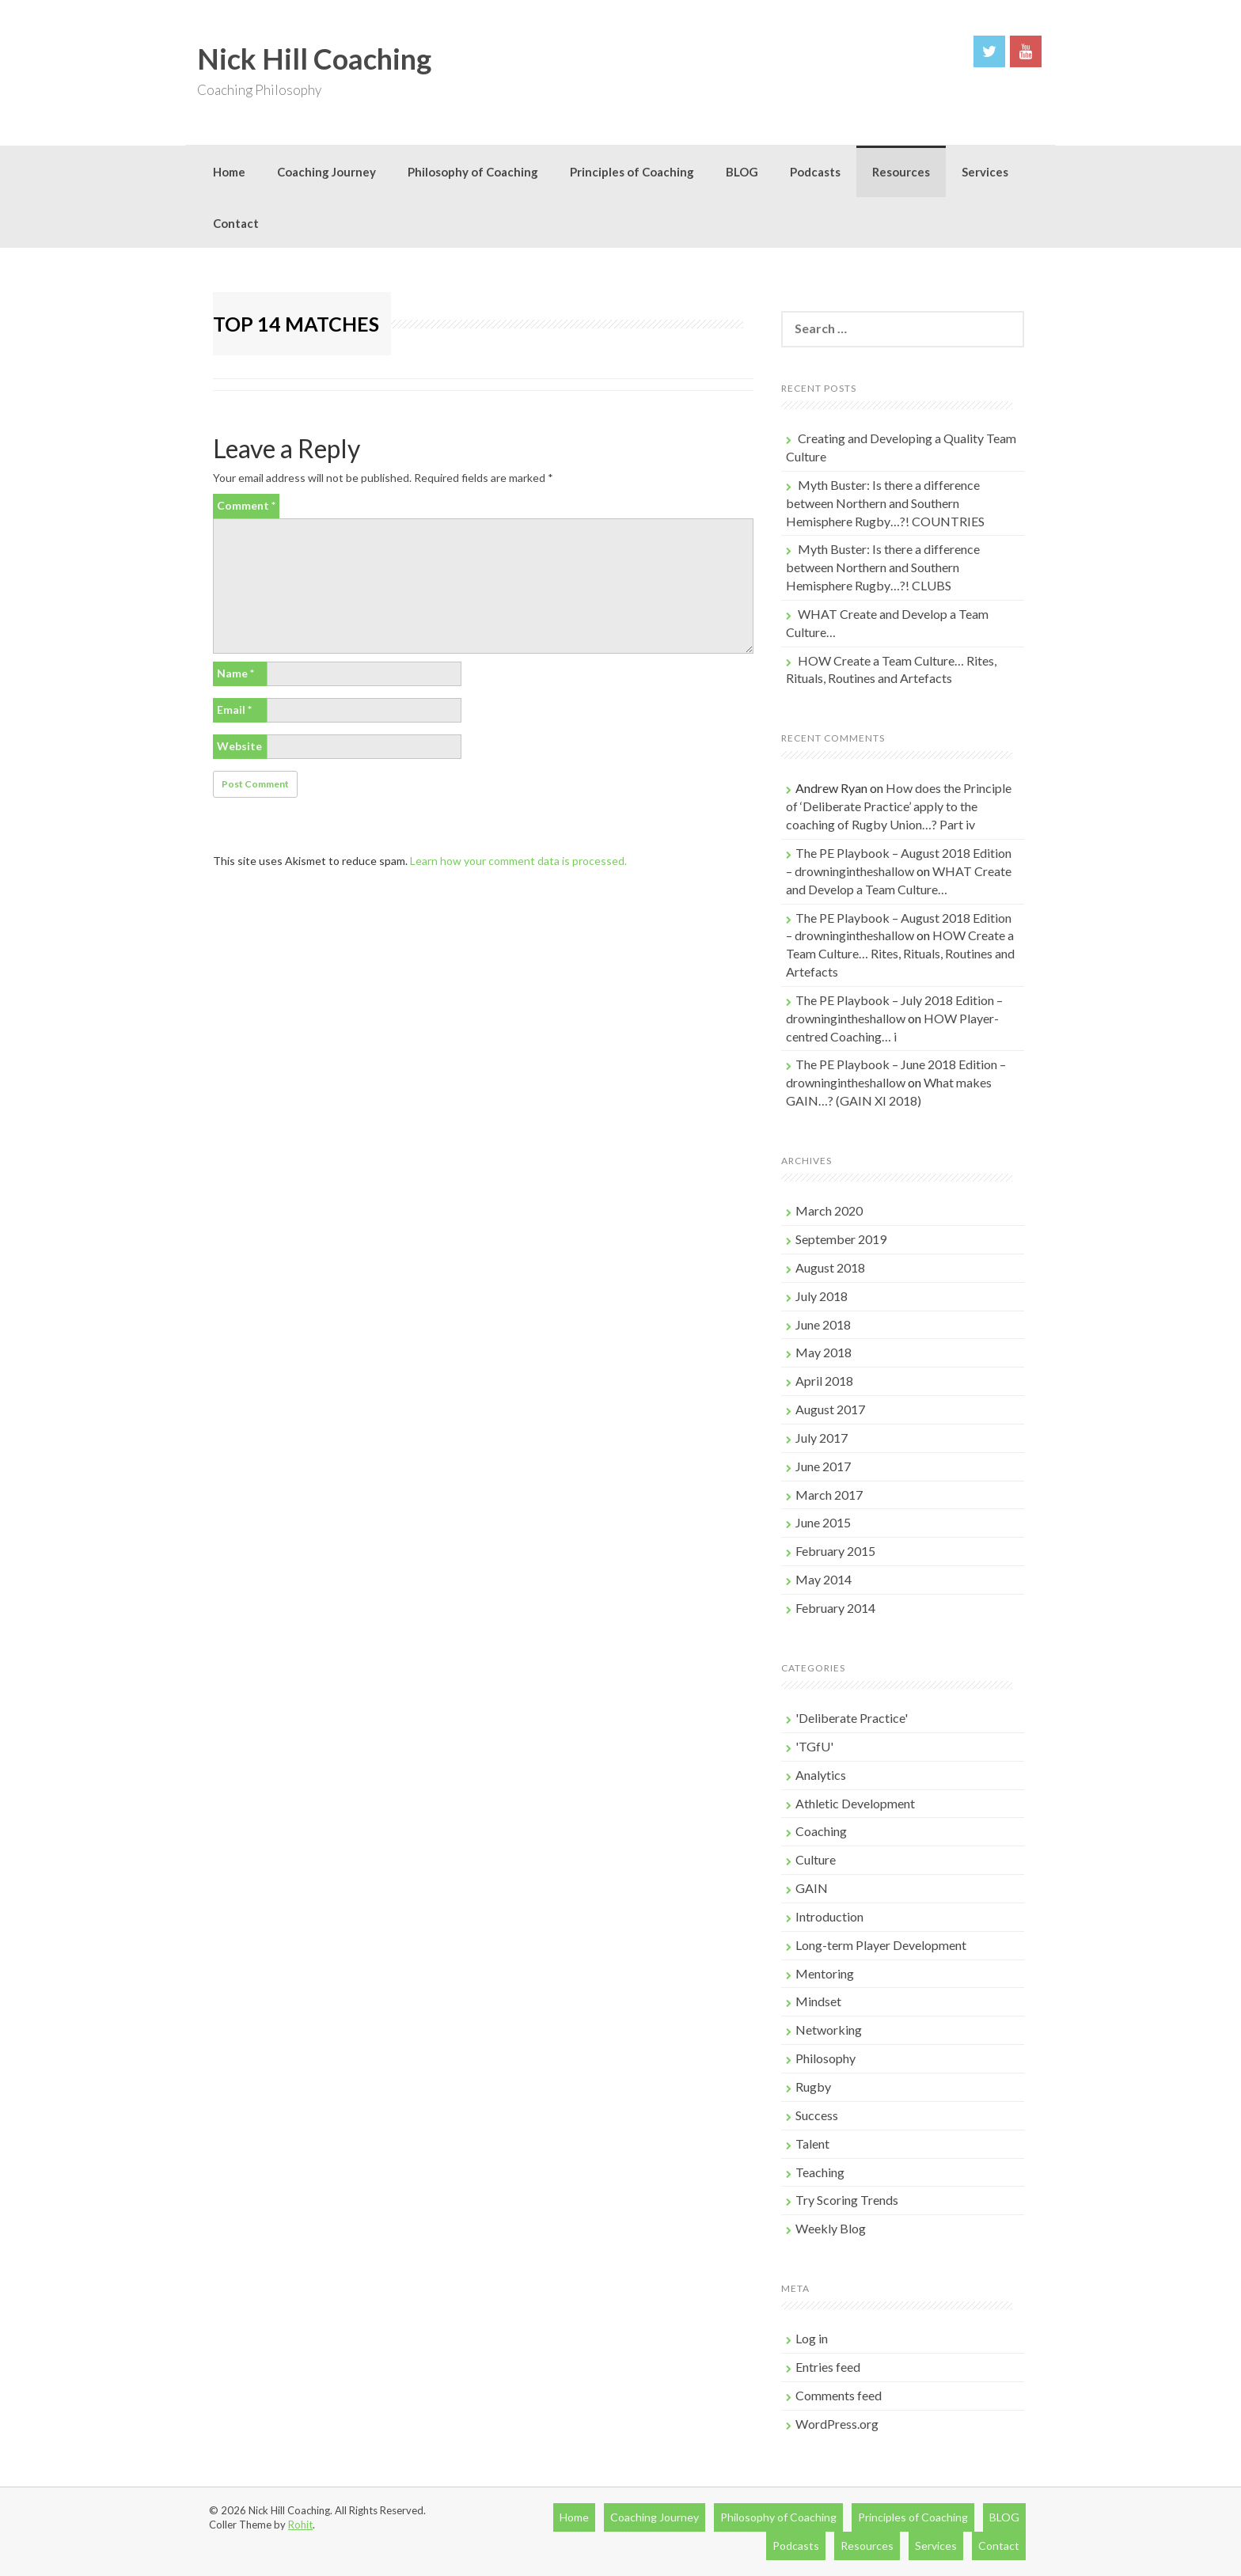  What do you see at coordinates (821, 1830) in the screenshot?
I see `Coaching` at bounding box center [821, 1830].